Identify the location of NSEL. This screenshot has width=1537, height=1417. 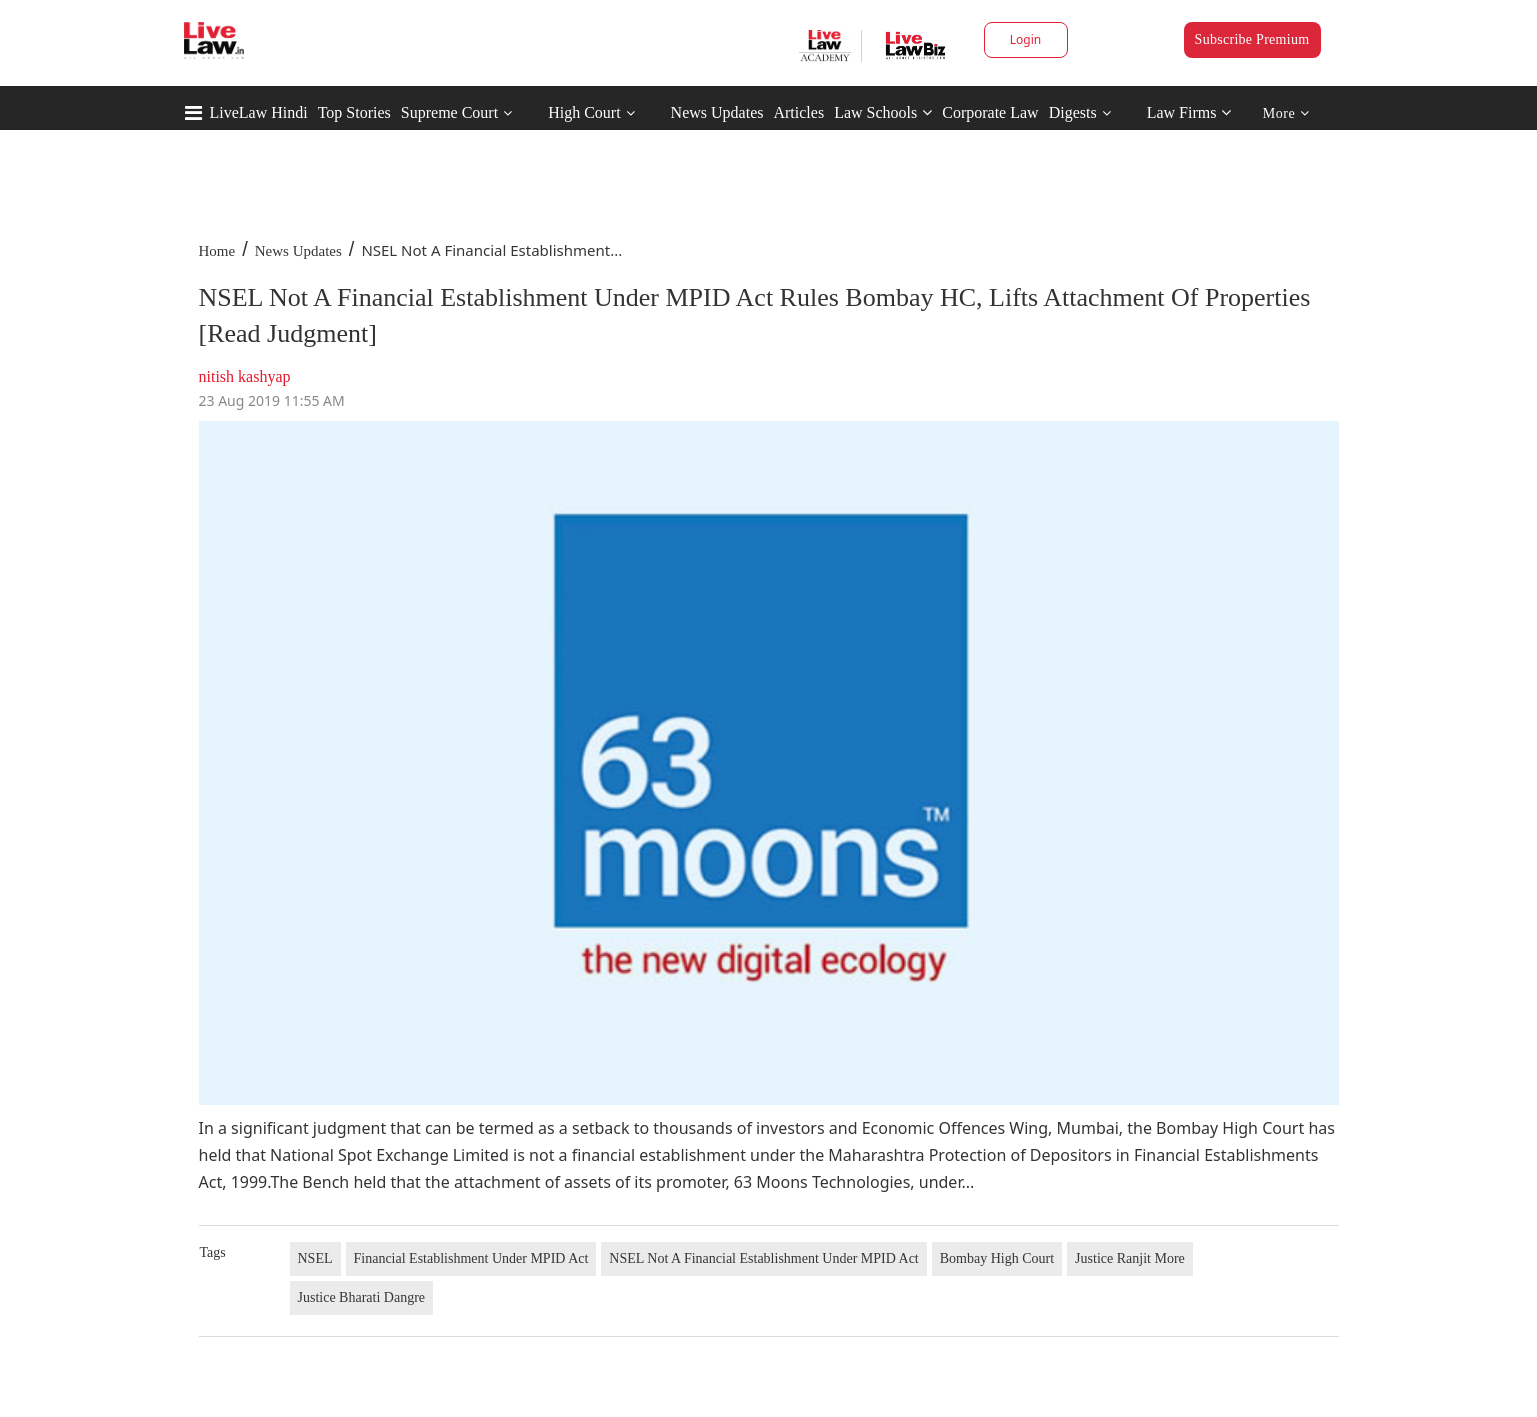
(315, 1258).